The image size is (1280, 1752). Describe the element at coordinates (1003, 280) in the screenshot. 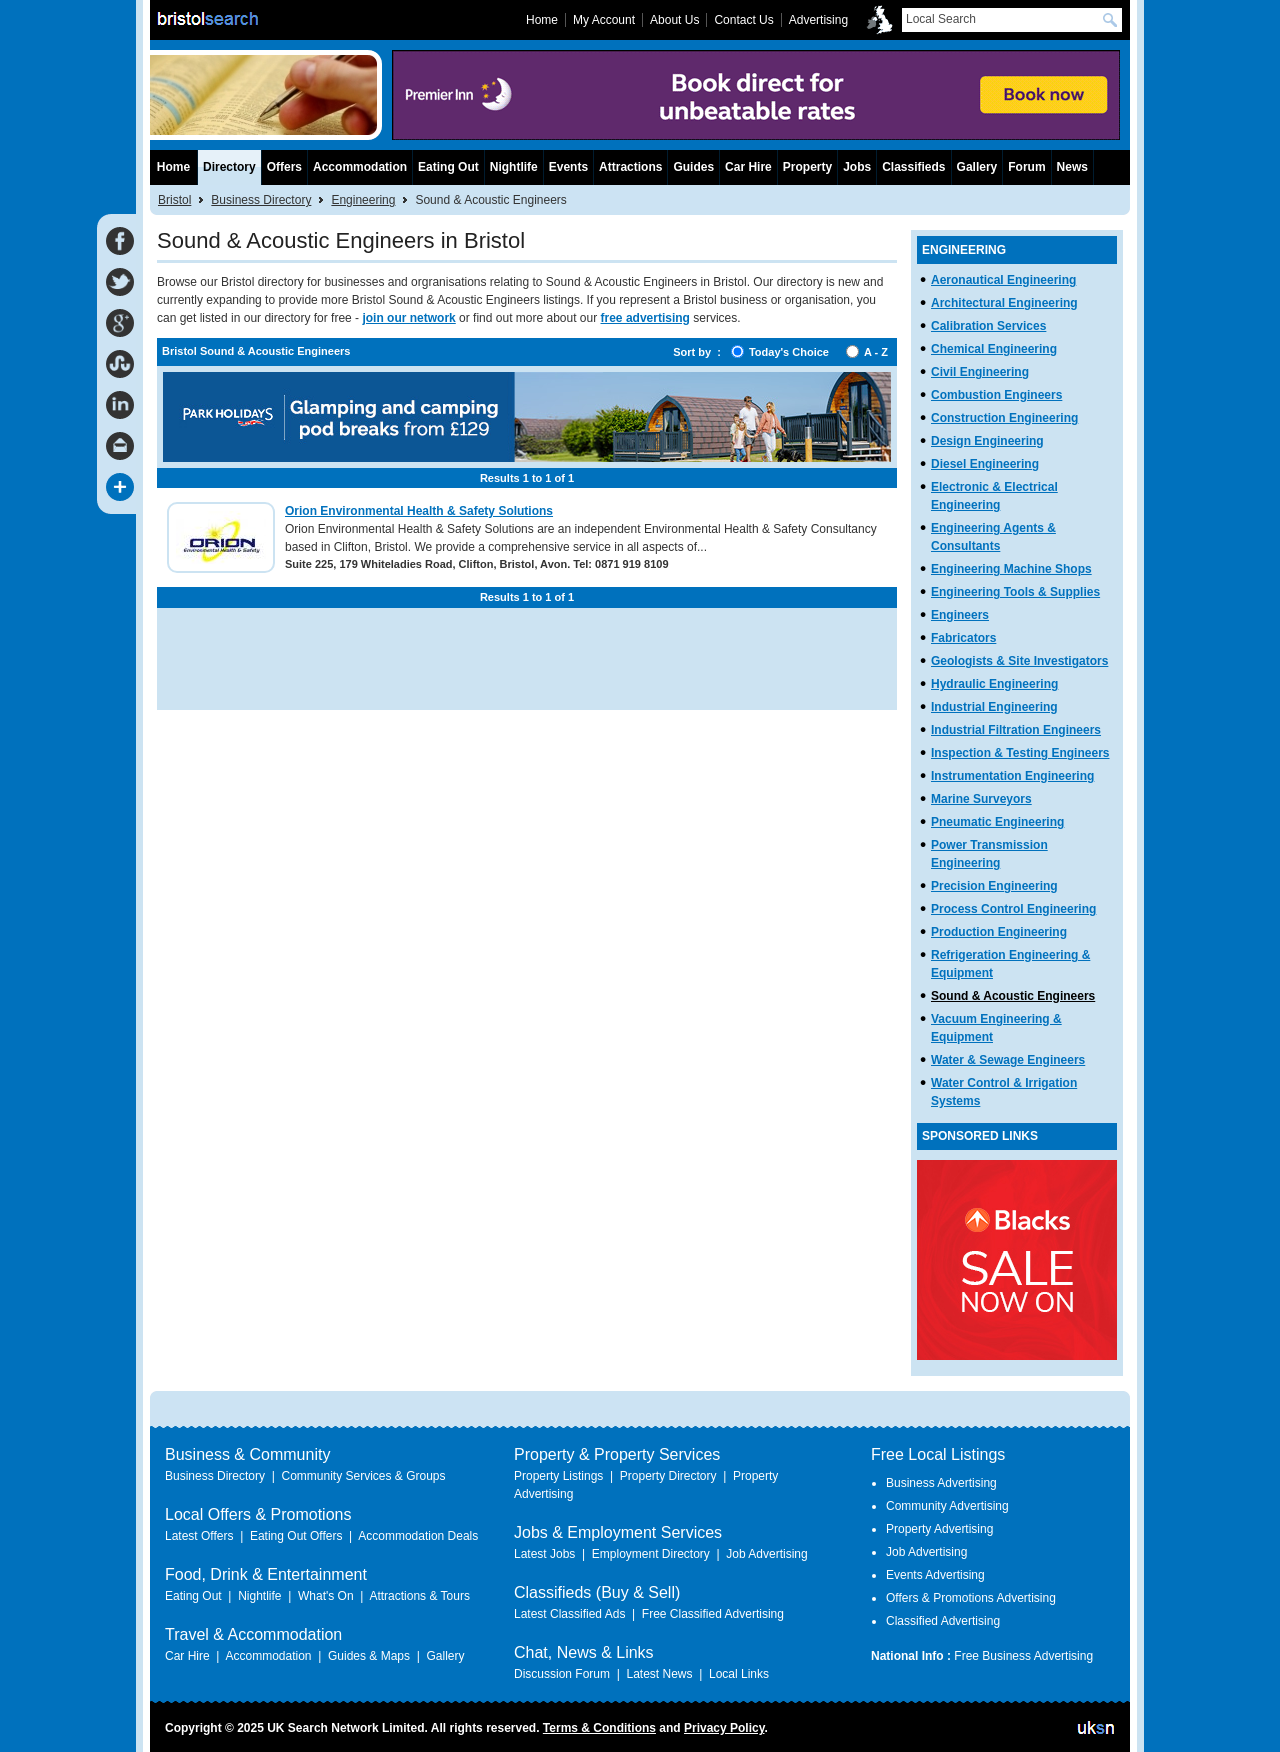

I see `Aeronautical Engineering` at that location.